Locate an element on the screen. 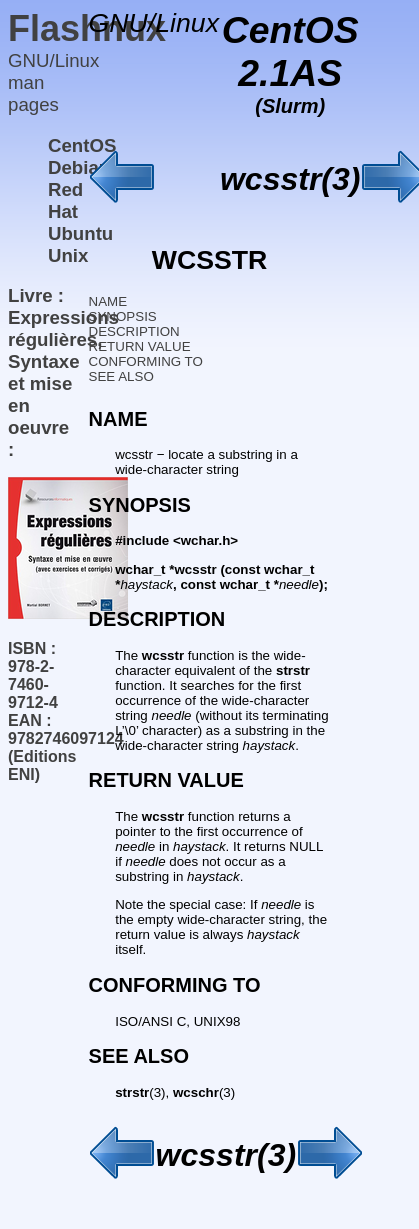 The width and height of the screenshot is (419, 1229). Flashnux is located at coordinates (87, 28).